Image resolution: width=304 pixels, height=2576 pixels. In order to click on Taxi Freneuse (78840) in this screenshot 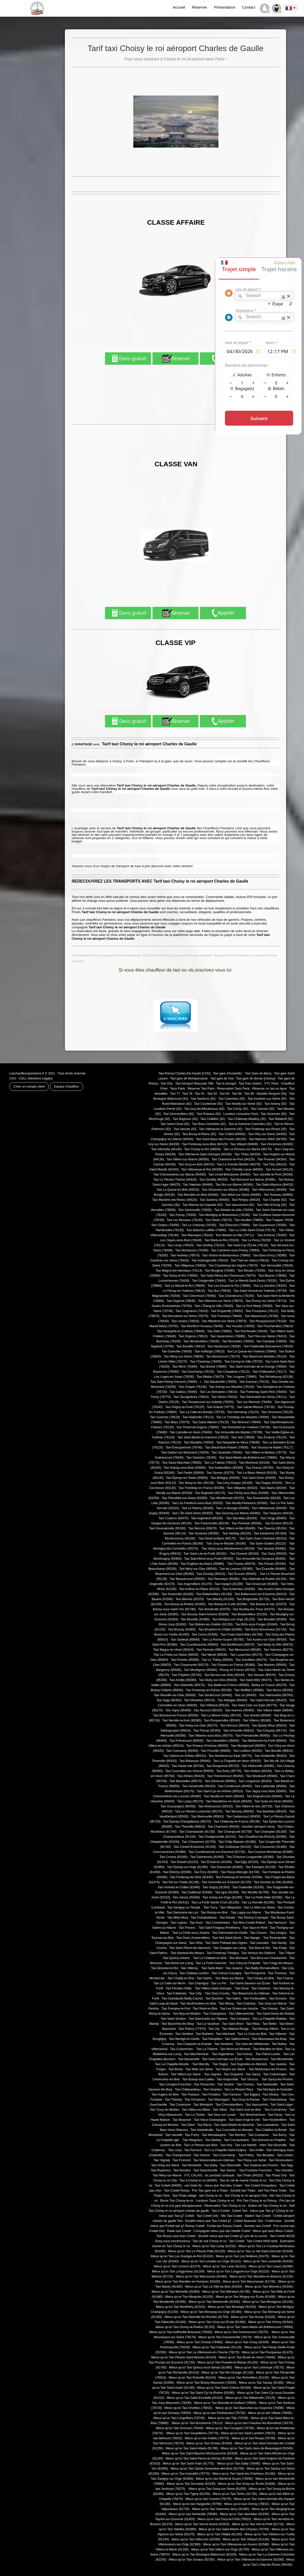, I will do `click(226, 1316)`.